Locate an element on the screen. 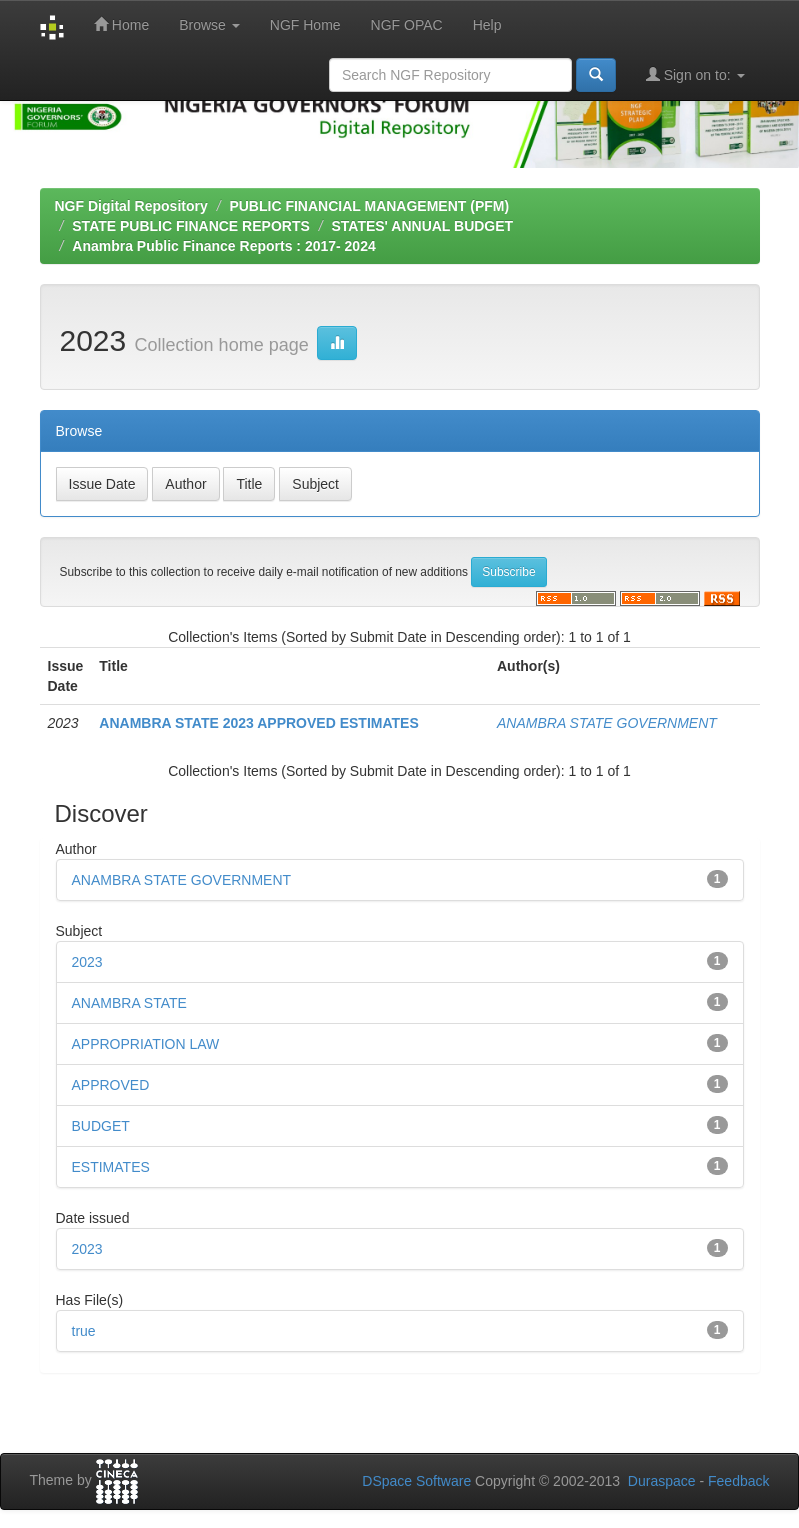  2023 is located at coordinates (87, 962).